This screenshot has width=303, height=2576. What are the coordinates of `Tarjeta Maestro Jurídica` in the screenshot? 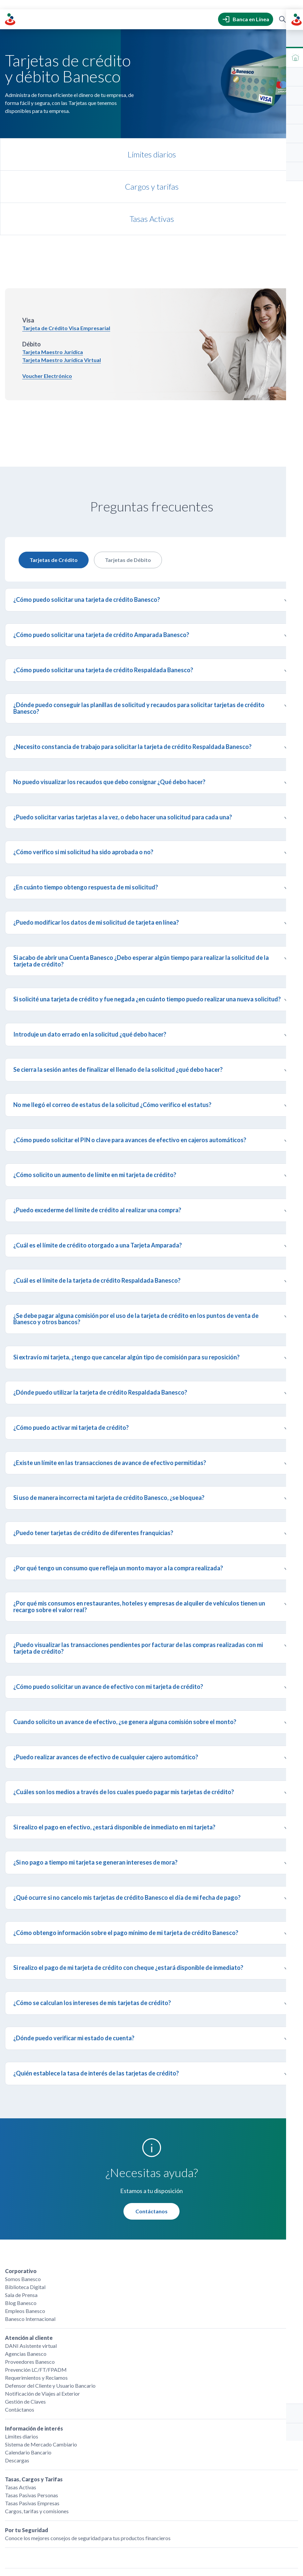 It's located at (52, 278).